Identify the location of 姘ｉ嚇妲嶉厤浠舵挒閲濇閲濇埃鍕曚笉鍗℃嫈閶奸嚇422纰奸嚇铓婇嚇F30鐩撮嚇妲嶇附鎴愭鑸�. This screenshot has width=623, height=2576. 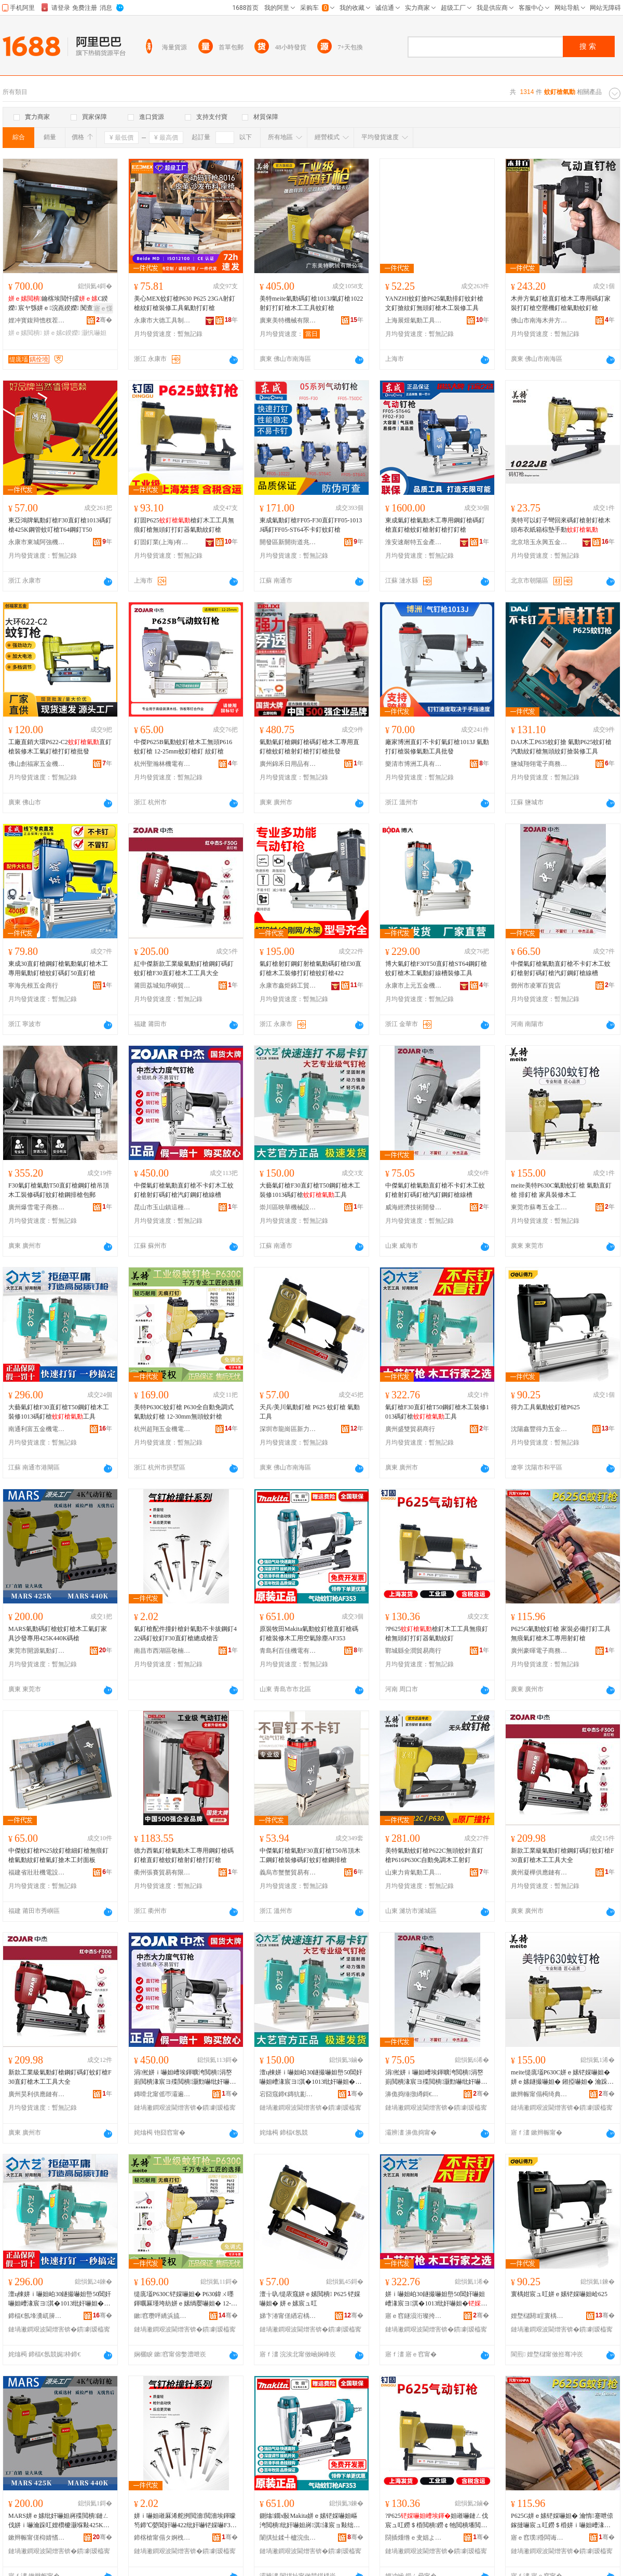
(185, 2521).